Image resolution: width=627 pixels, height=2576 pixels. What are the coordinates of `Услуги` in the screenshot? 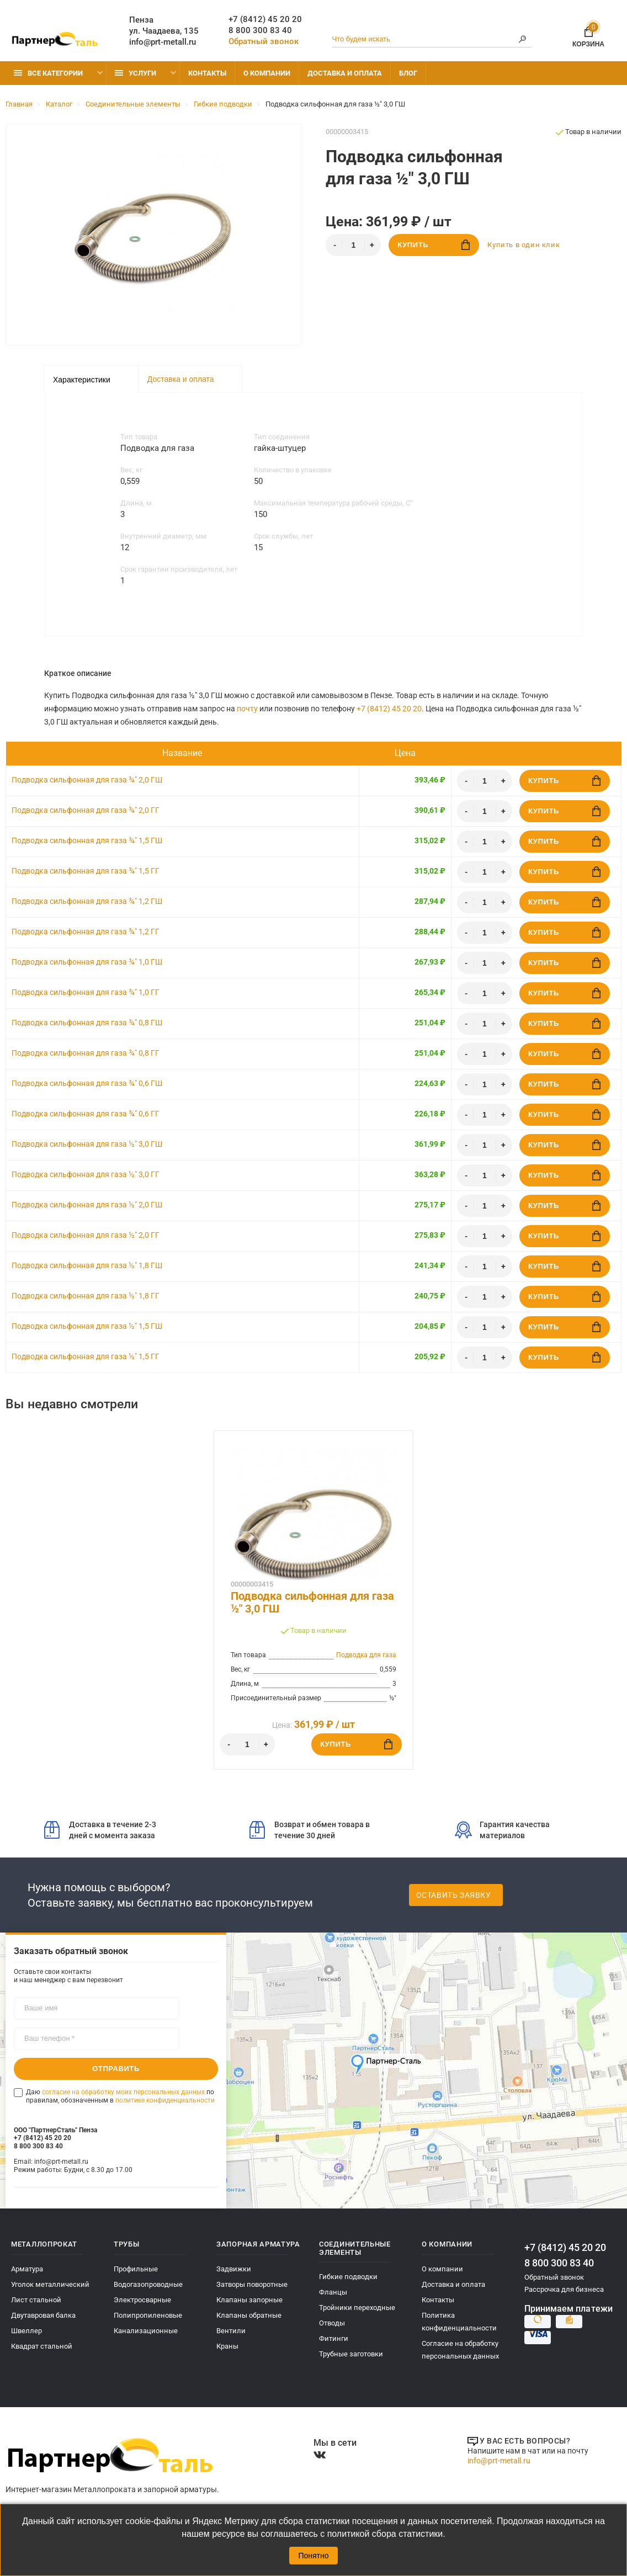 It's located at (135, 73).